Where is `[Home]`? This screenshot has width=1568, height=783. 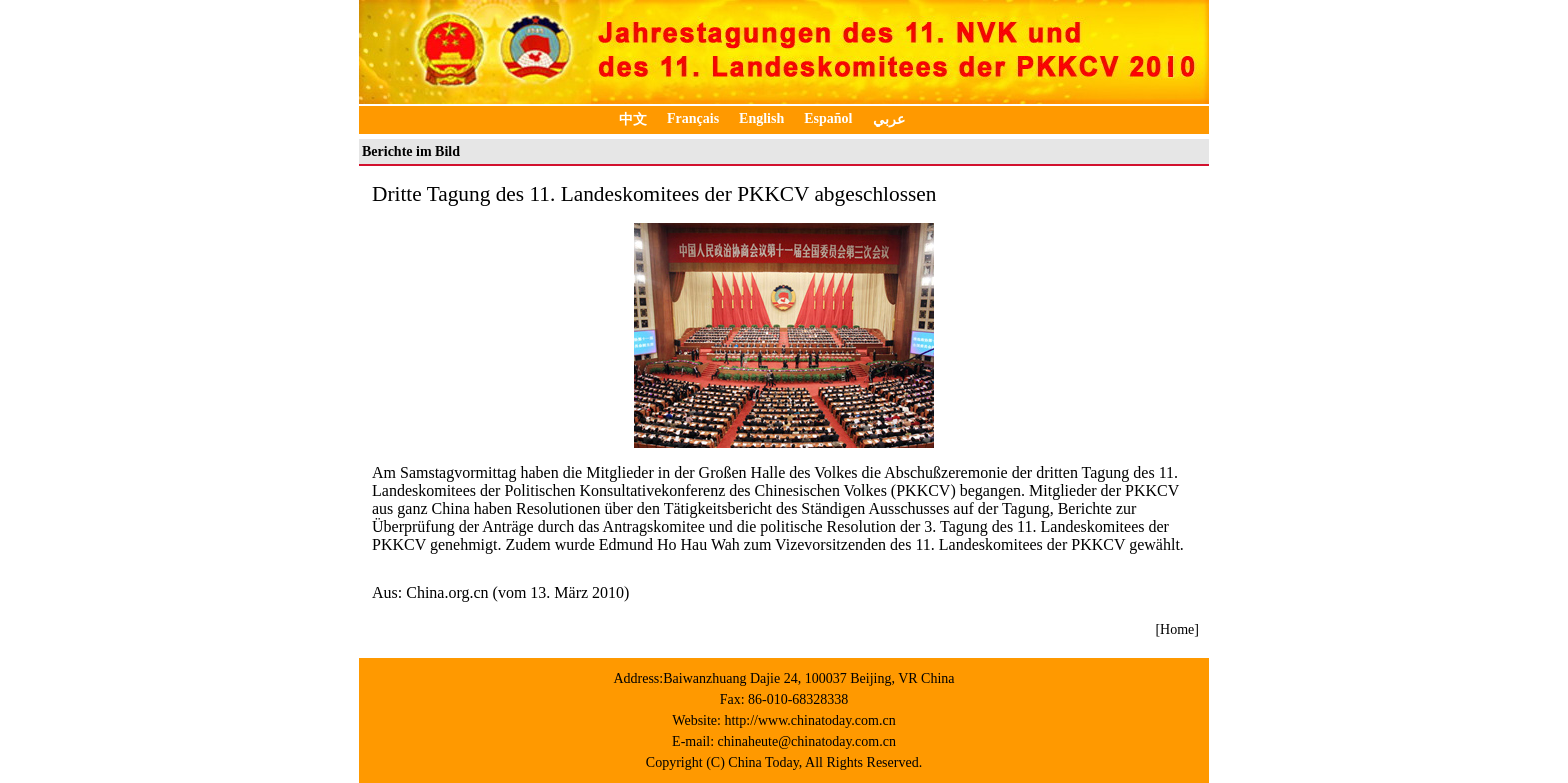
[Home] is located at coordinates (1177, 629).